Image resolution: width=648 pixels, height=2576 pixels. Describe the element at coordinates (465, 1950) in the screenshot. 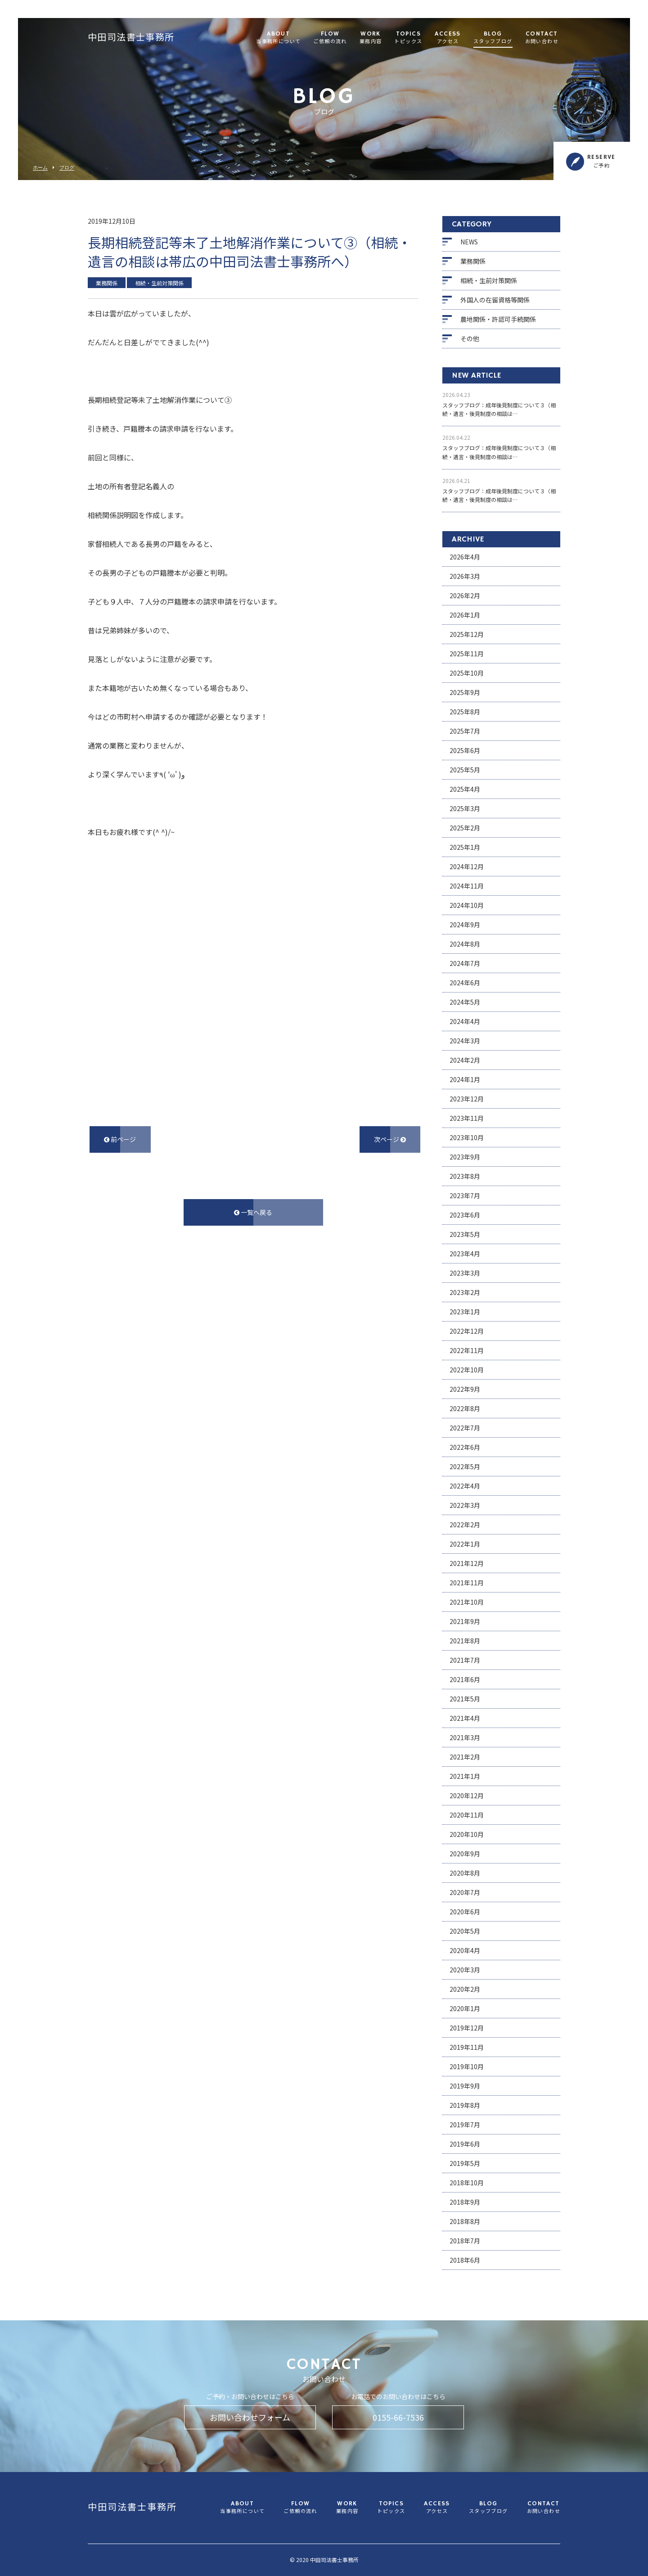

I see `2020年4月` at that location.